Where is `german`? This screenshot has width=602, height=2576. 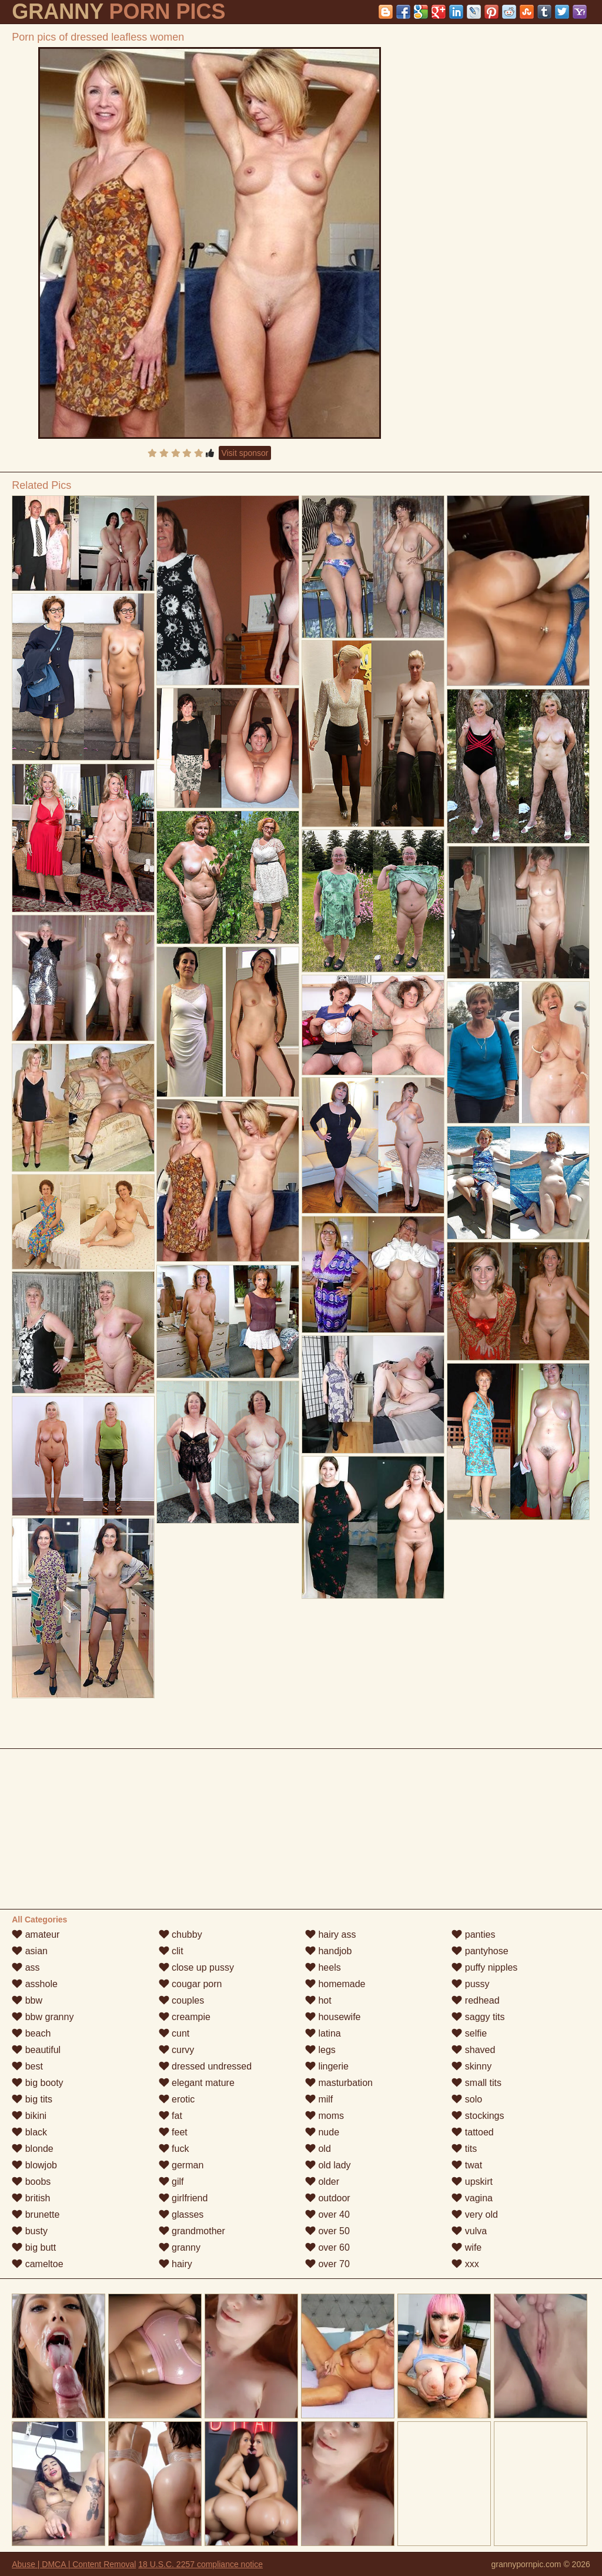
german is located at coordinates (181, 2165).